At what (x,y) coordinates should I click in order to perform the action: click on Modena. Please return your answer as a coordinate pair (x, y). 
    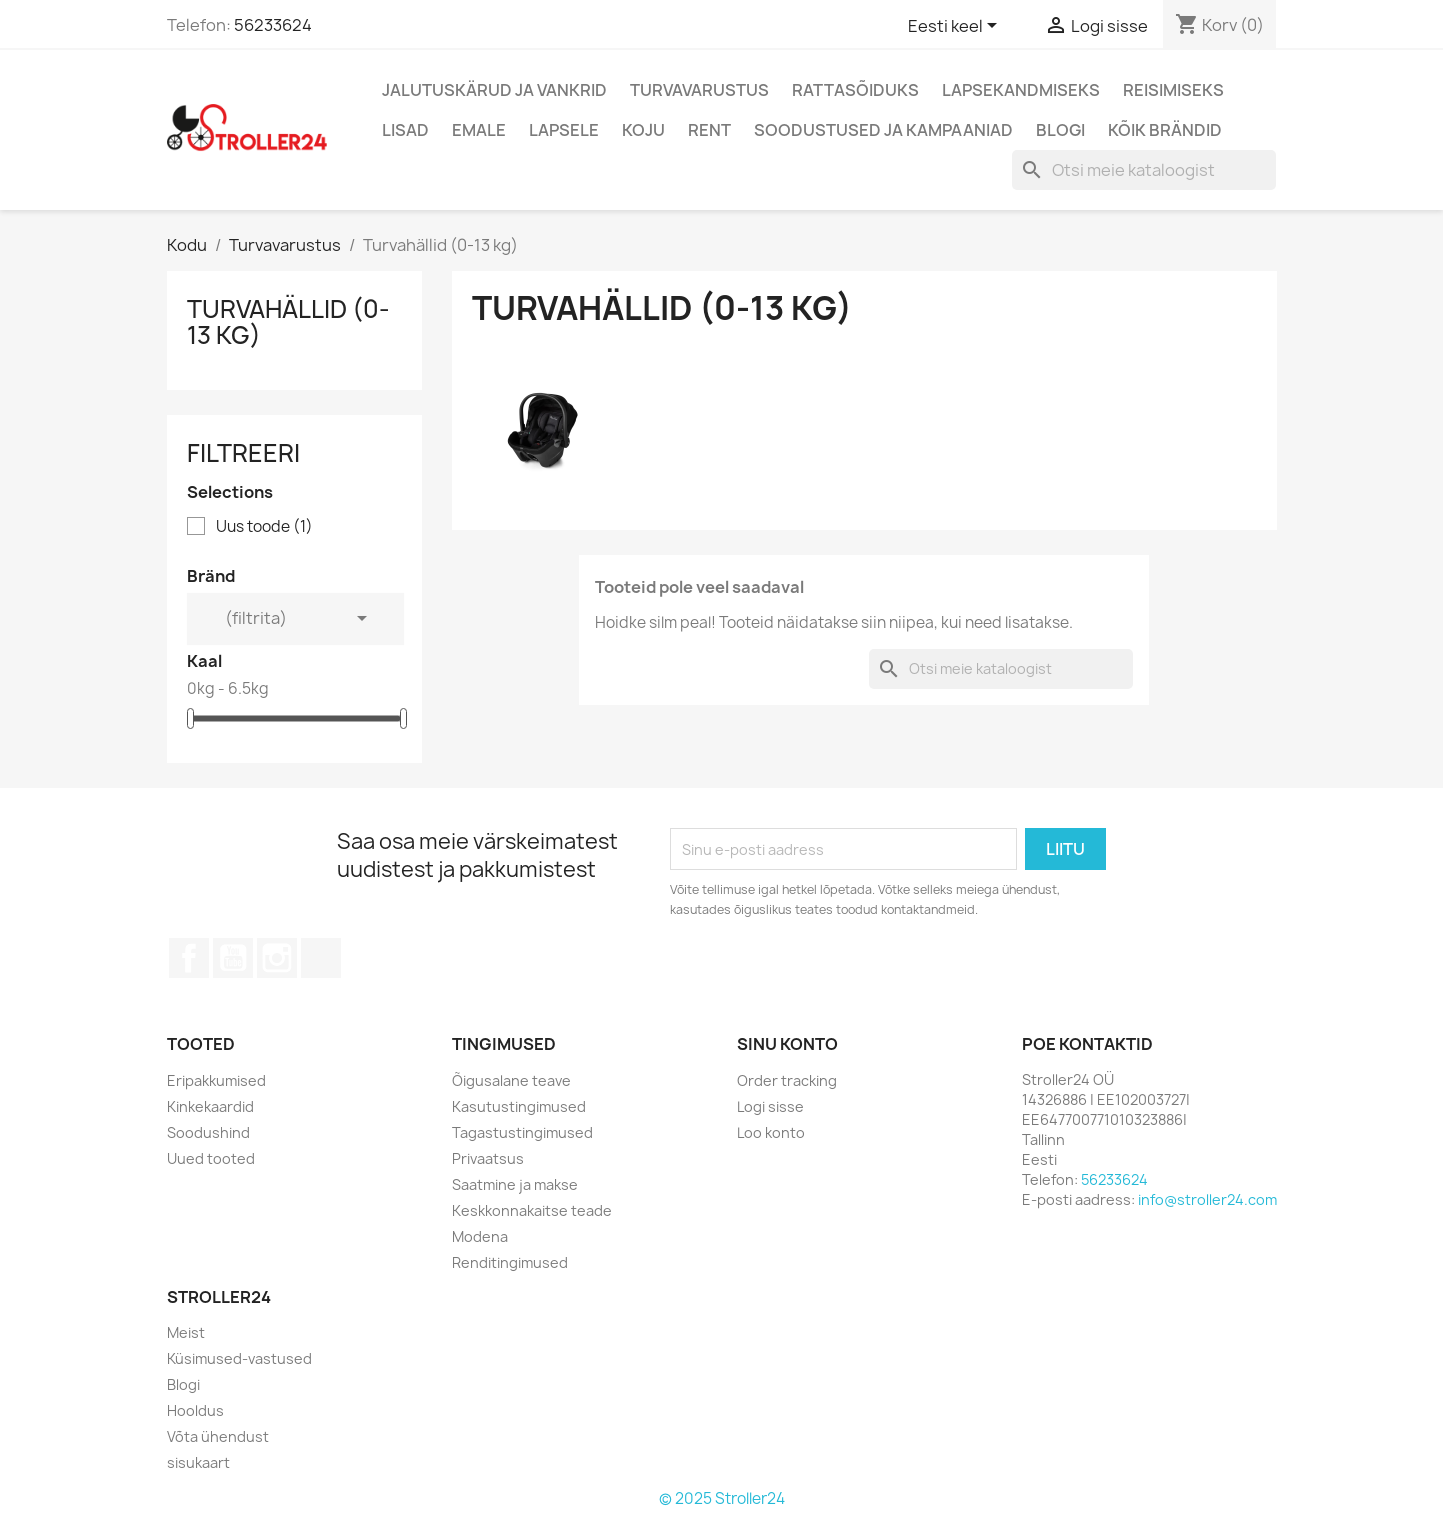
    Looking at the image, I should click on (480, 1236).